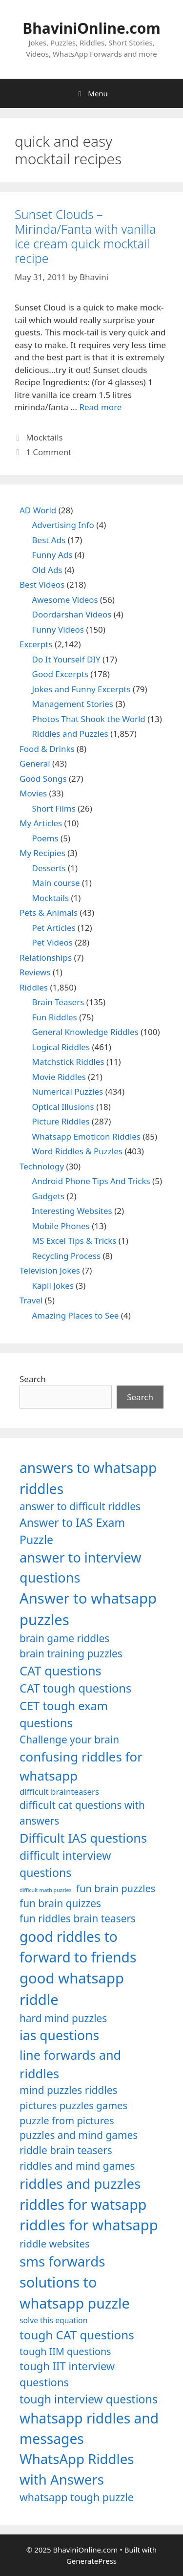 This screenshot has height=2576, width=183. What do you see at coordinates (44, 437) in the screenshot?
I see `Mocktails` at bounding box center [44, 437].